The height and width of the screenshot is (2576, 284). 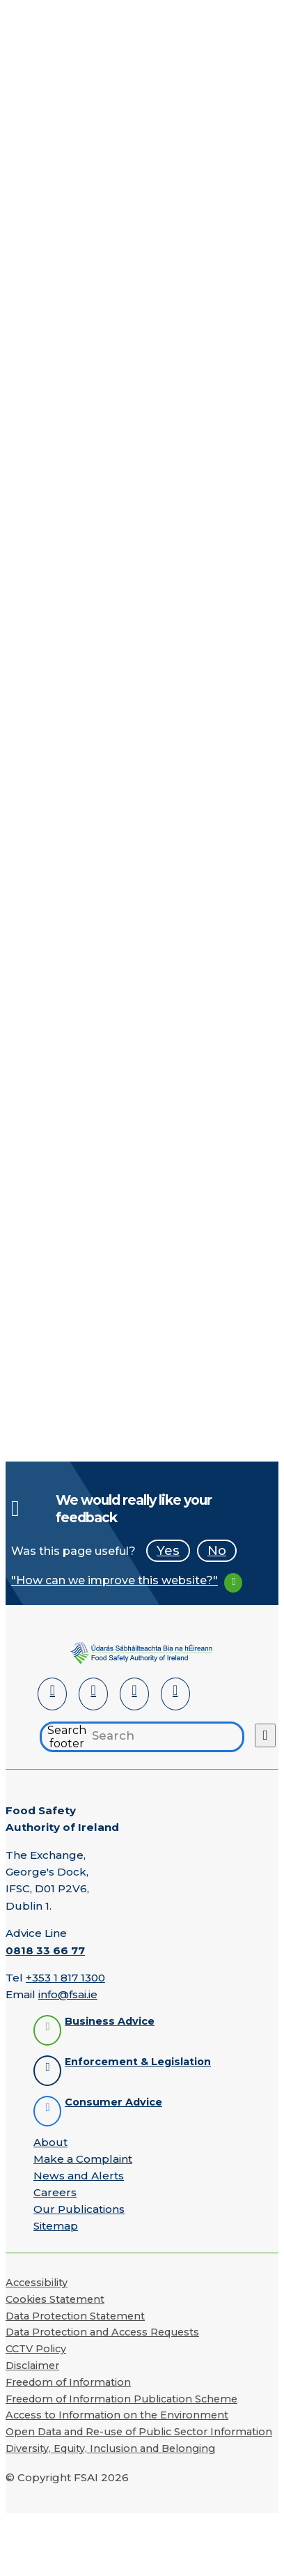 What do you see at coordinates (110, 2448) in the screenshot?
I see `Diversity, Equity, Inclusion and Belonging` at bounding box center [110, 2448].